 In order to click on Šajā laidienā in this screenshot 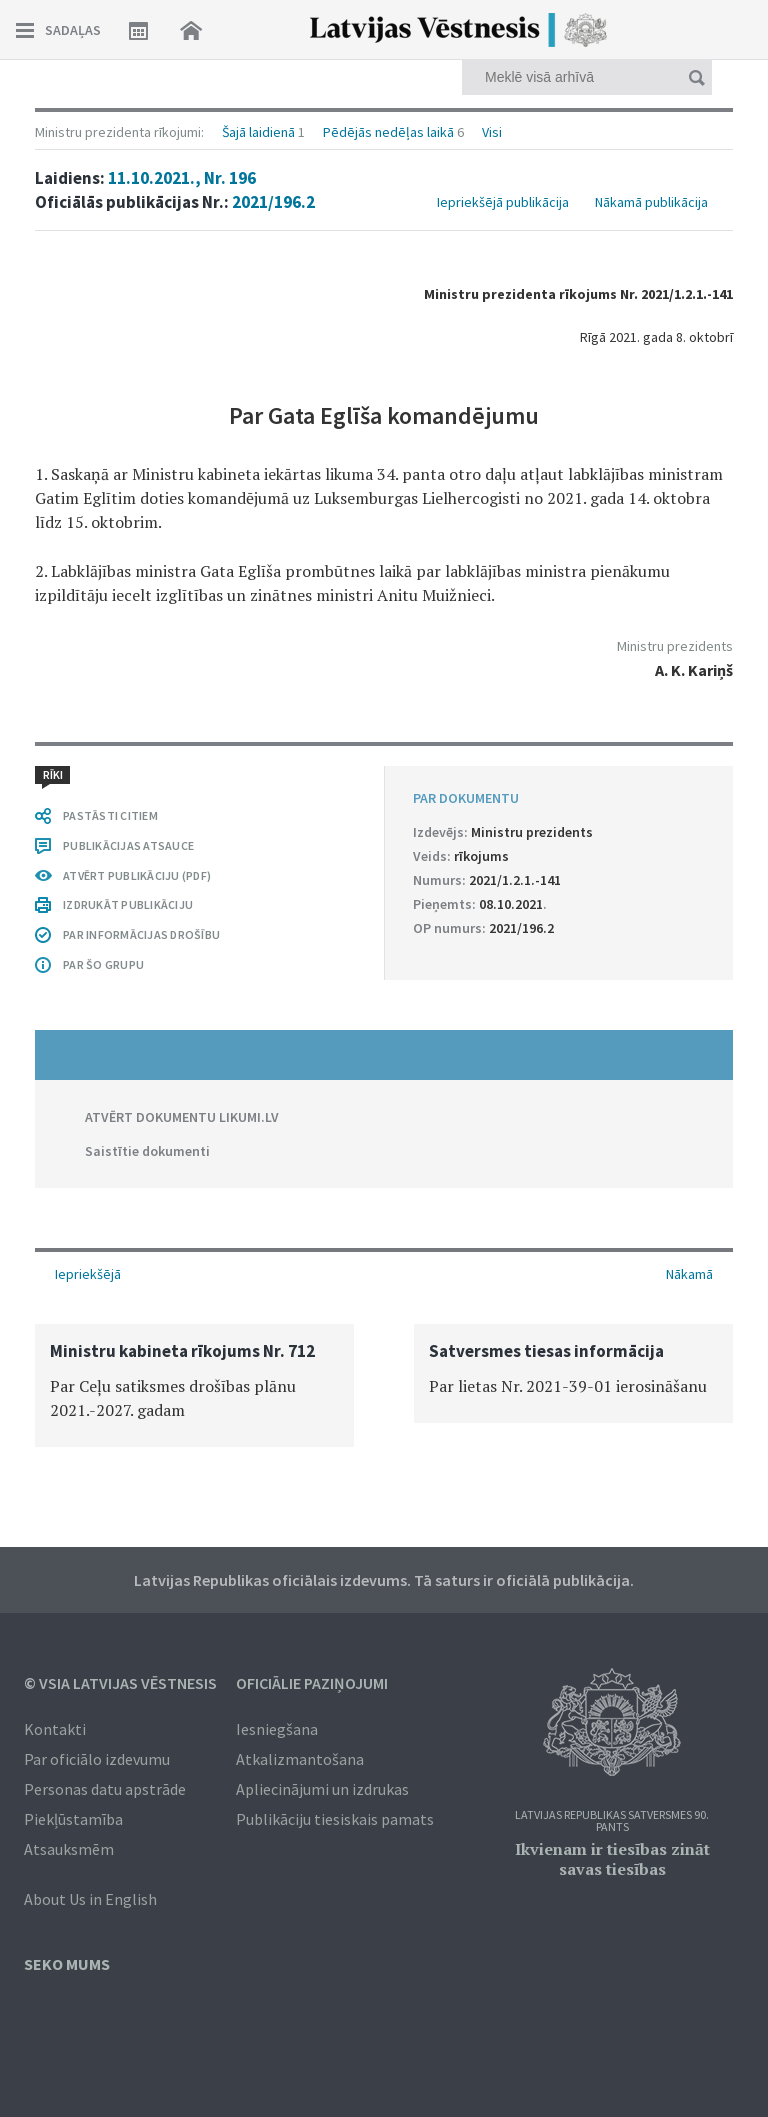, I will do `click(258, 132)`.